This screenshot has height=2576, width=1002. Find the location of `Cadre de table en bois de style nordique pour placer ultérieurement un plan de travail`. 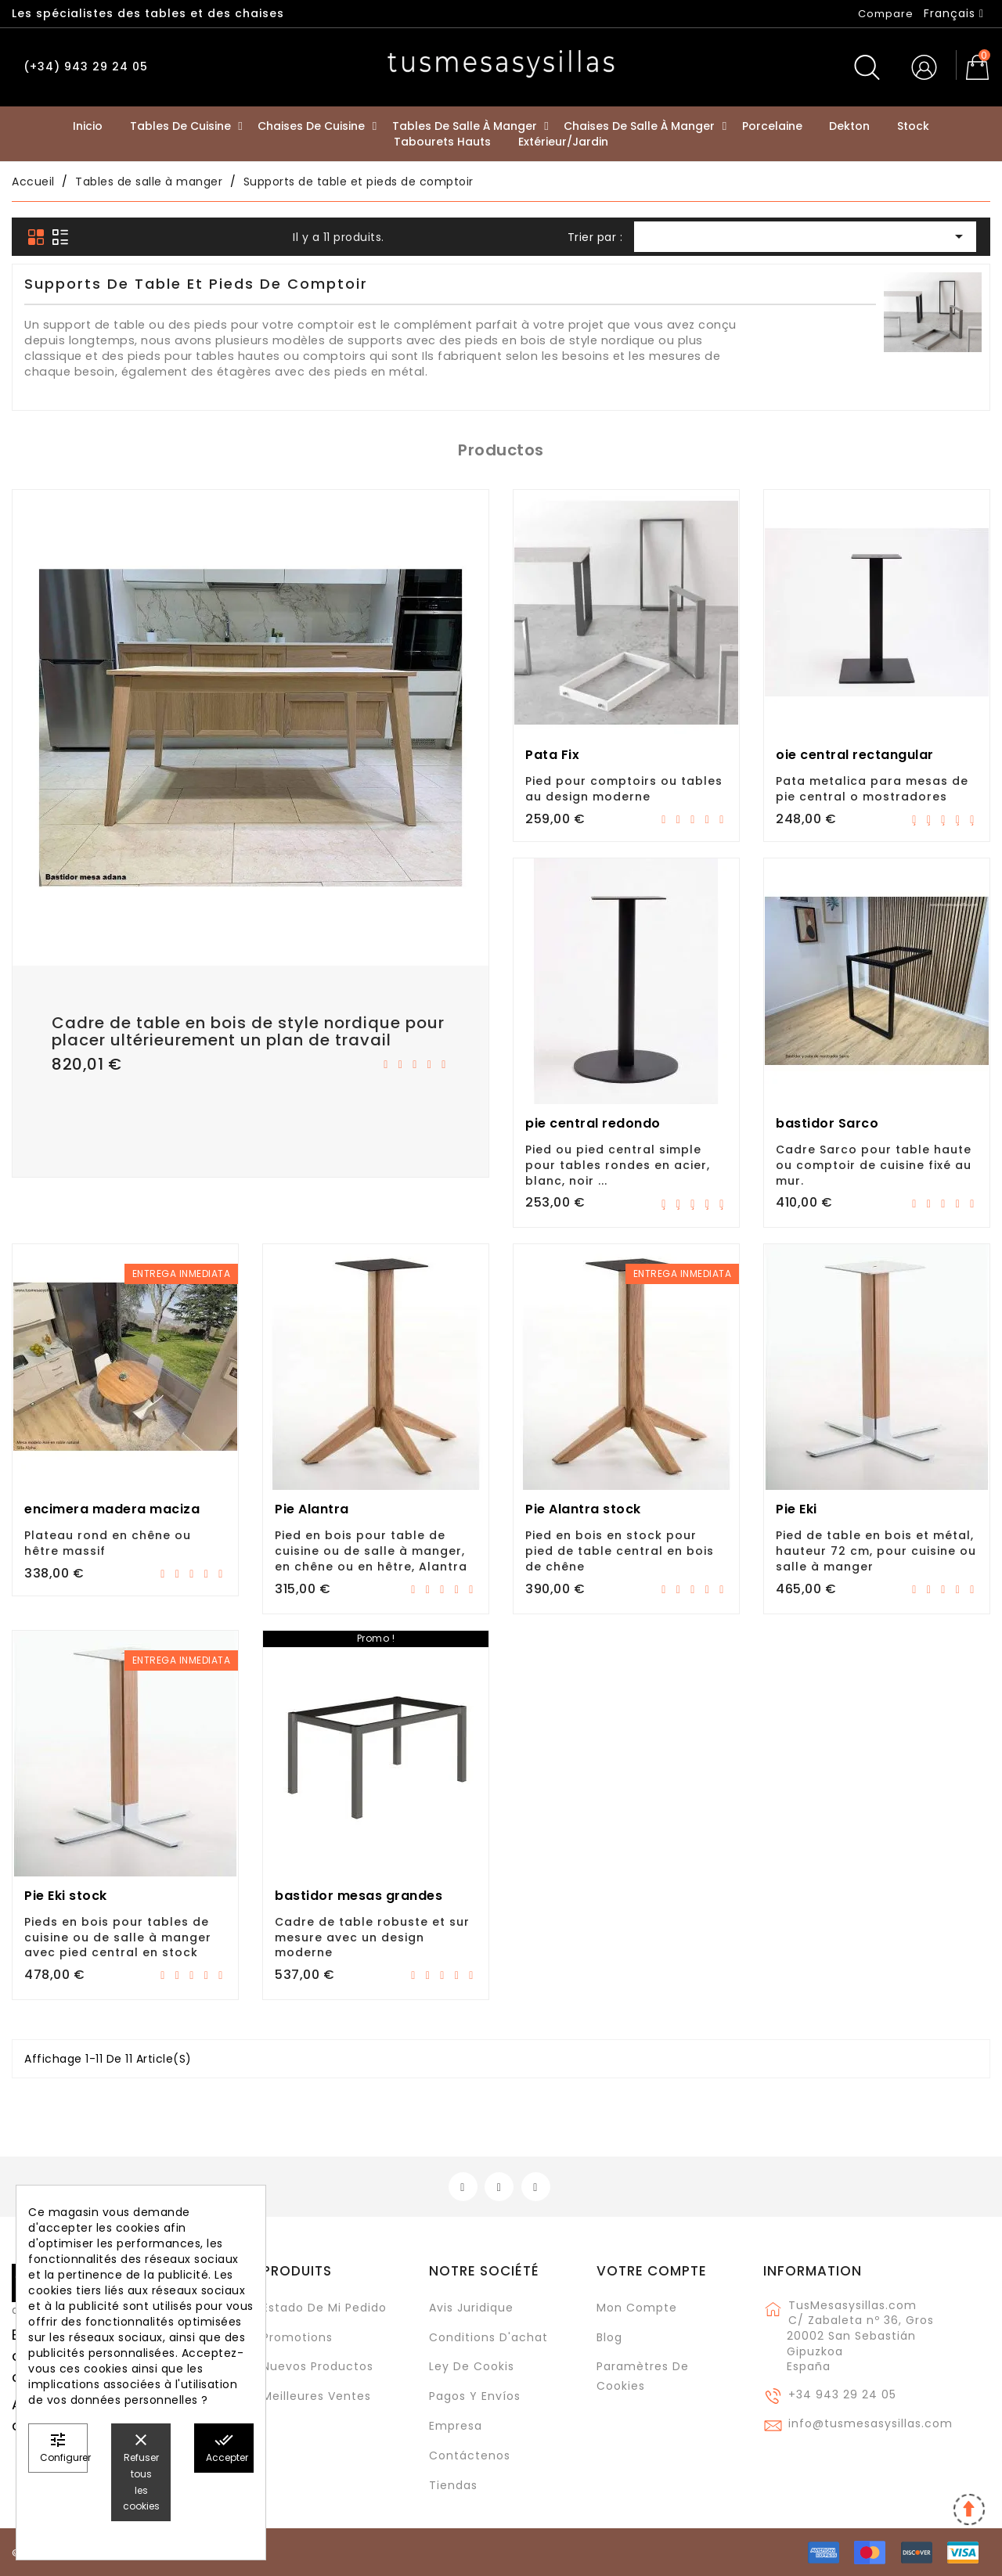

Cadre de table en bois de style nordique pour placer ultérieurement un plan de travail is located at coordinates (248, 1031).